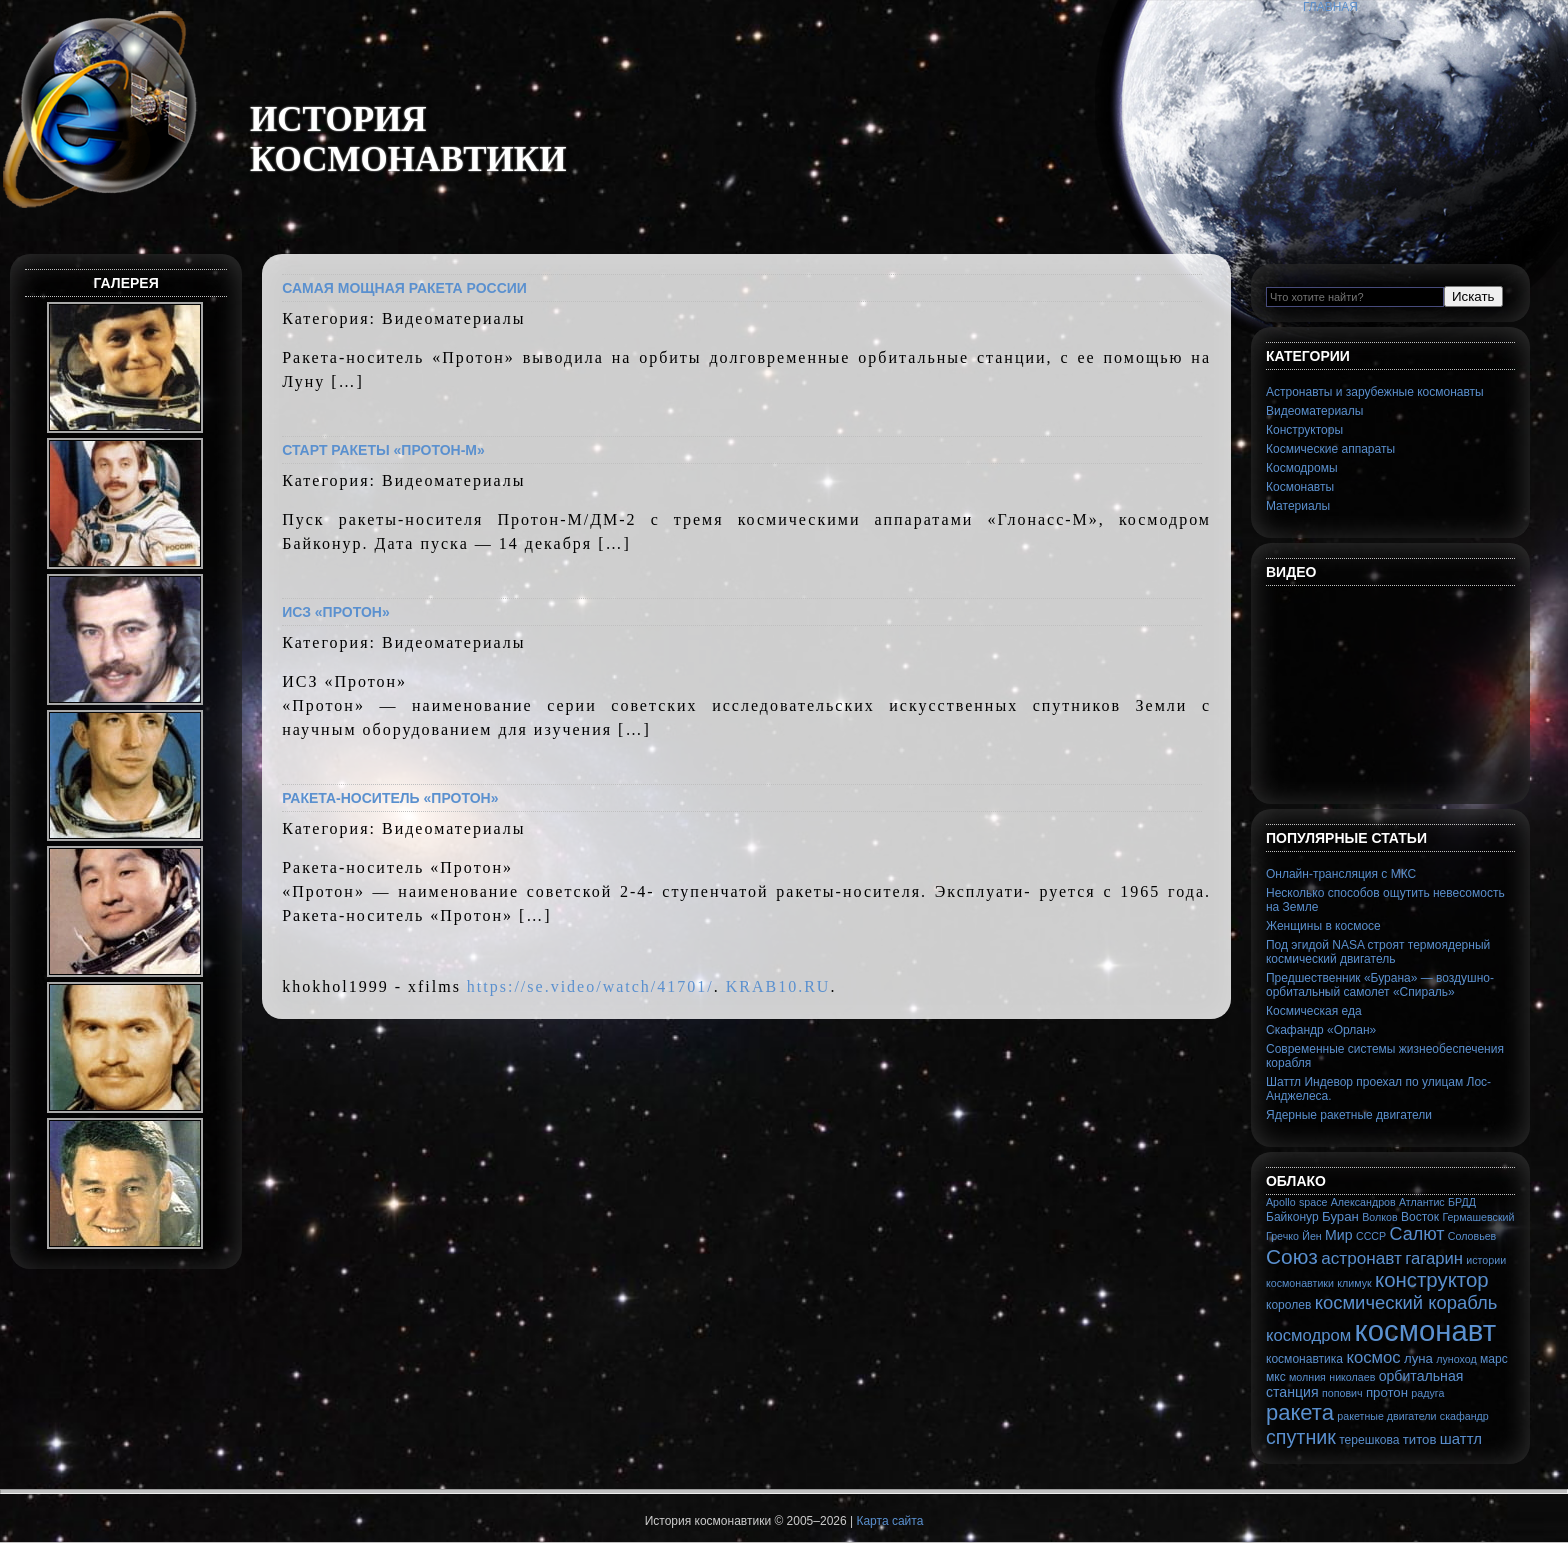  I want to click on Видеоматериалы, so click(1314, 411).